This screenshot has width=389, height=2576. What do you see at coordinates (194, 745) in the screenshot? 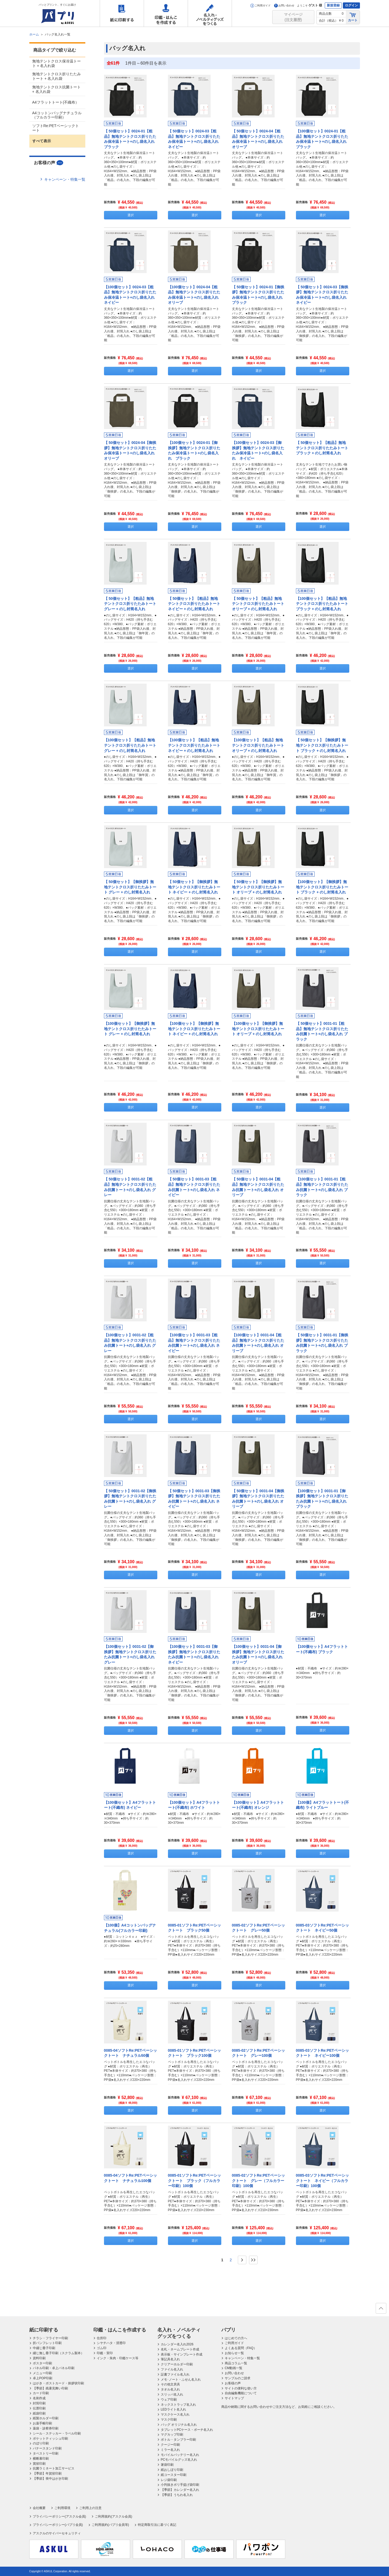
I see `【100個セット】【粗品】無地テントクロス折りたたみトート ネイビー + のし封筒名入れ` at bounding box center [194, 745].